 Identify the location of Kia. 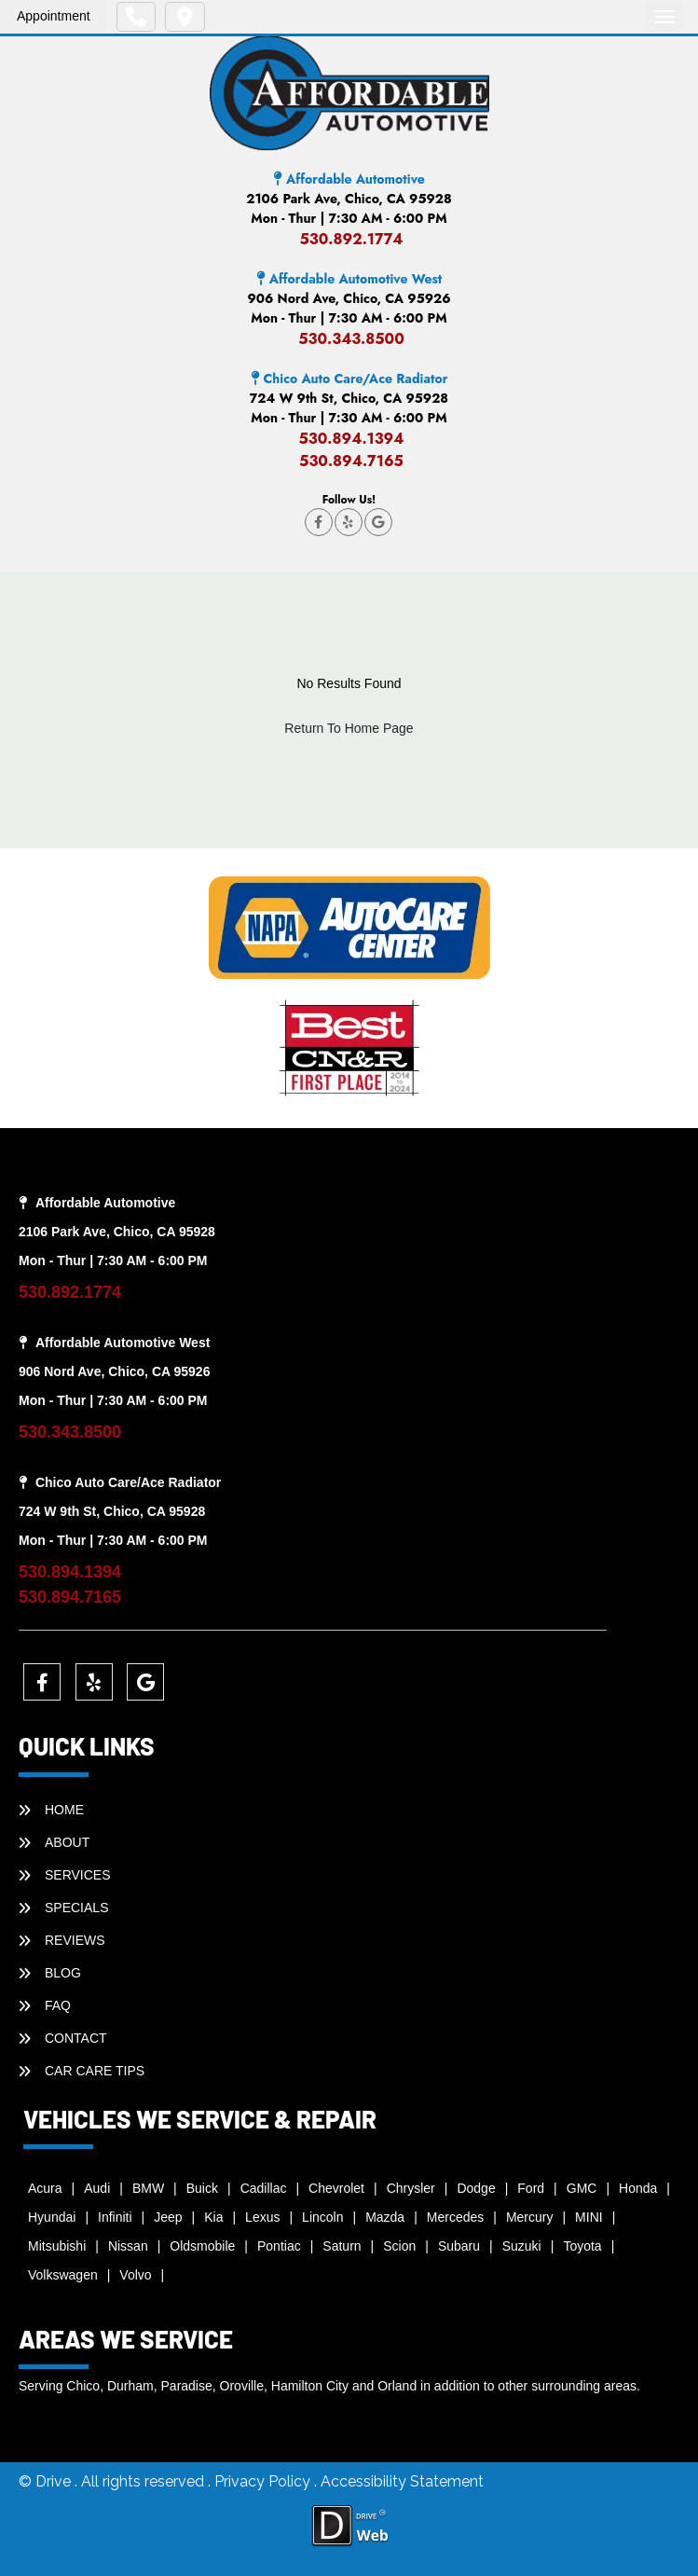
(213, 2217).